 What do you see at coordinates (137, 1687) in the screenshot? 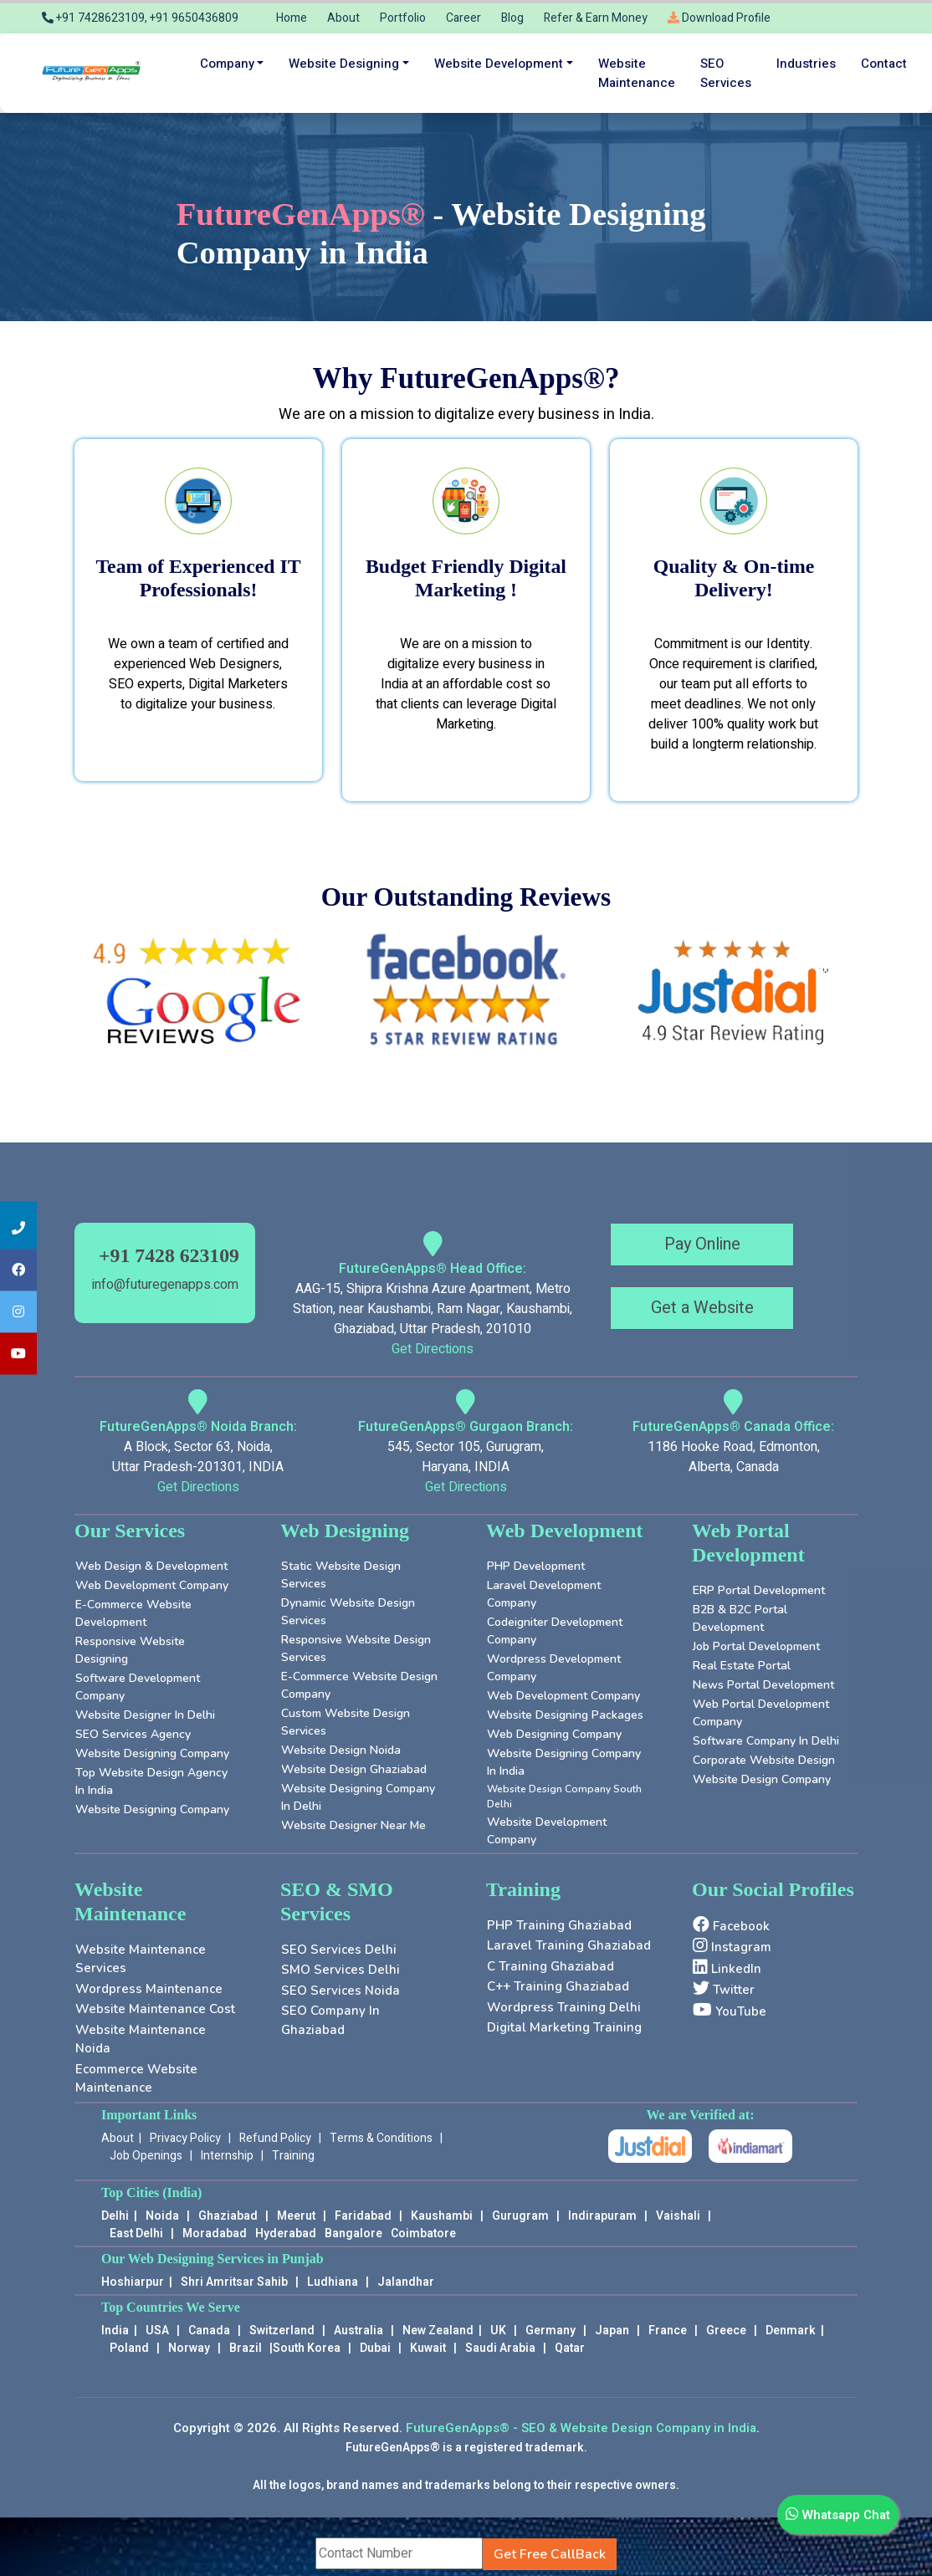
I see `Software Development Company` at bounding box center [137, 1687].